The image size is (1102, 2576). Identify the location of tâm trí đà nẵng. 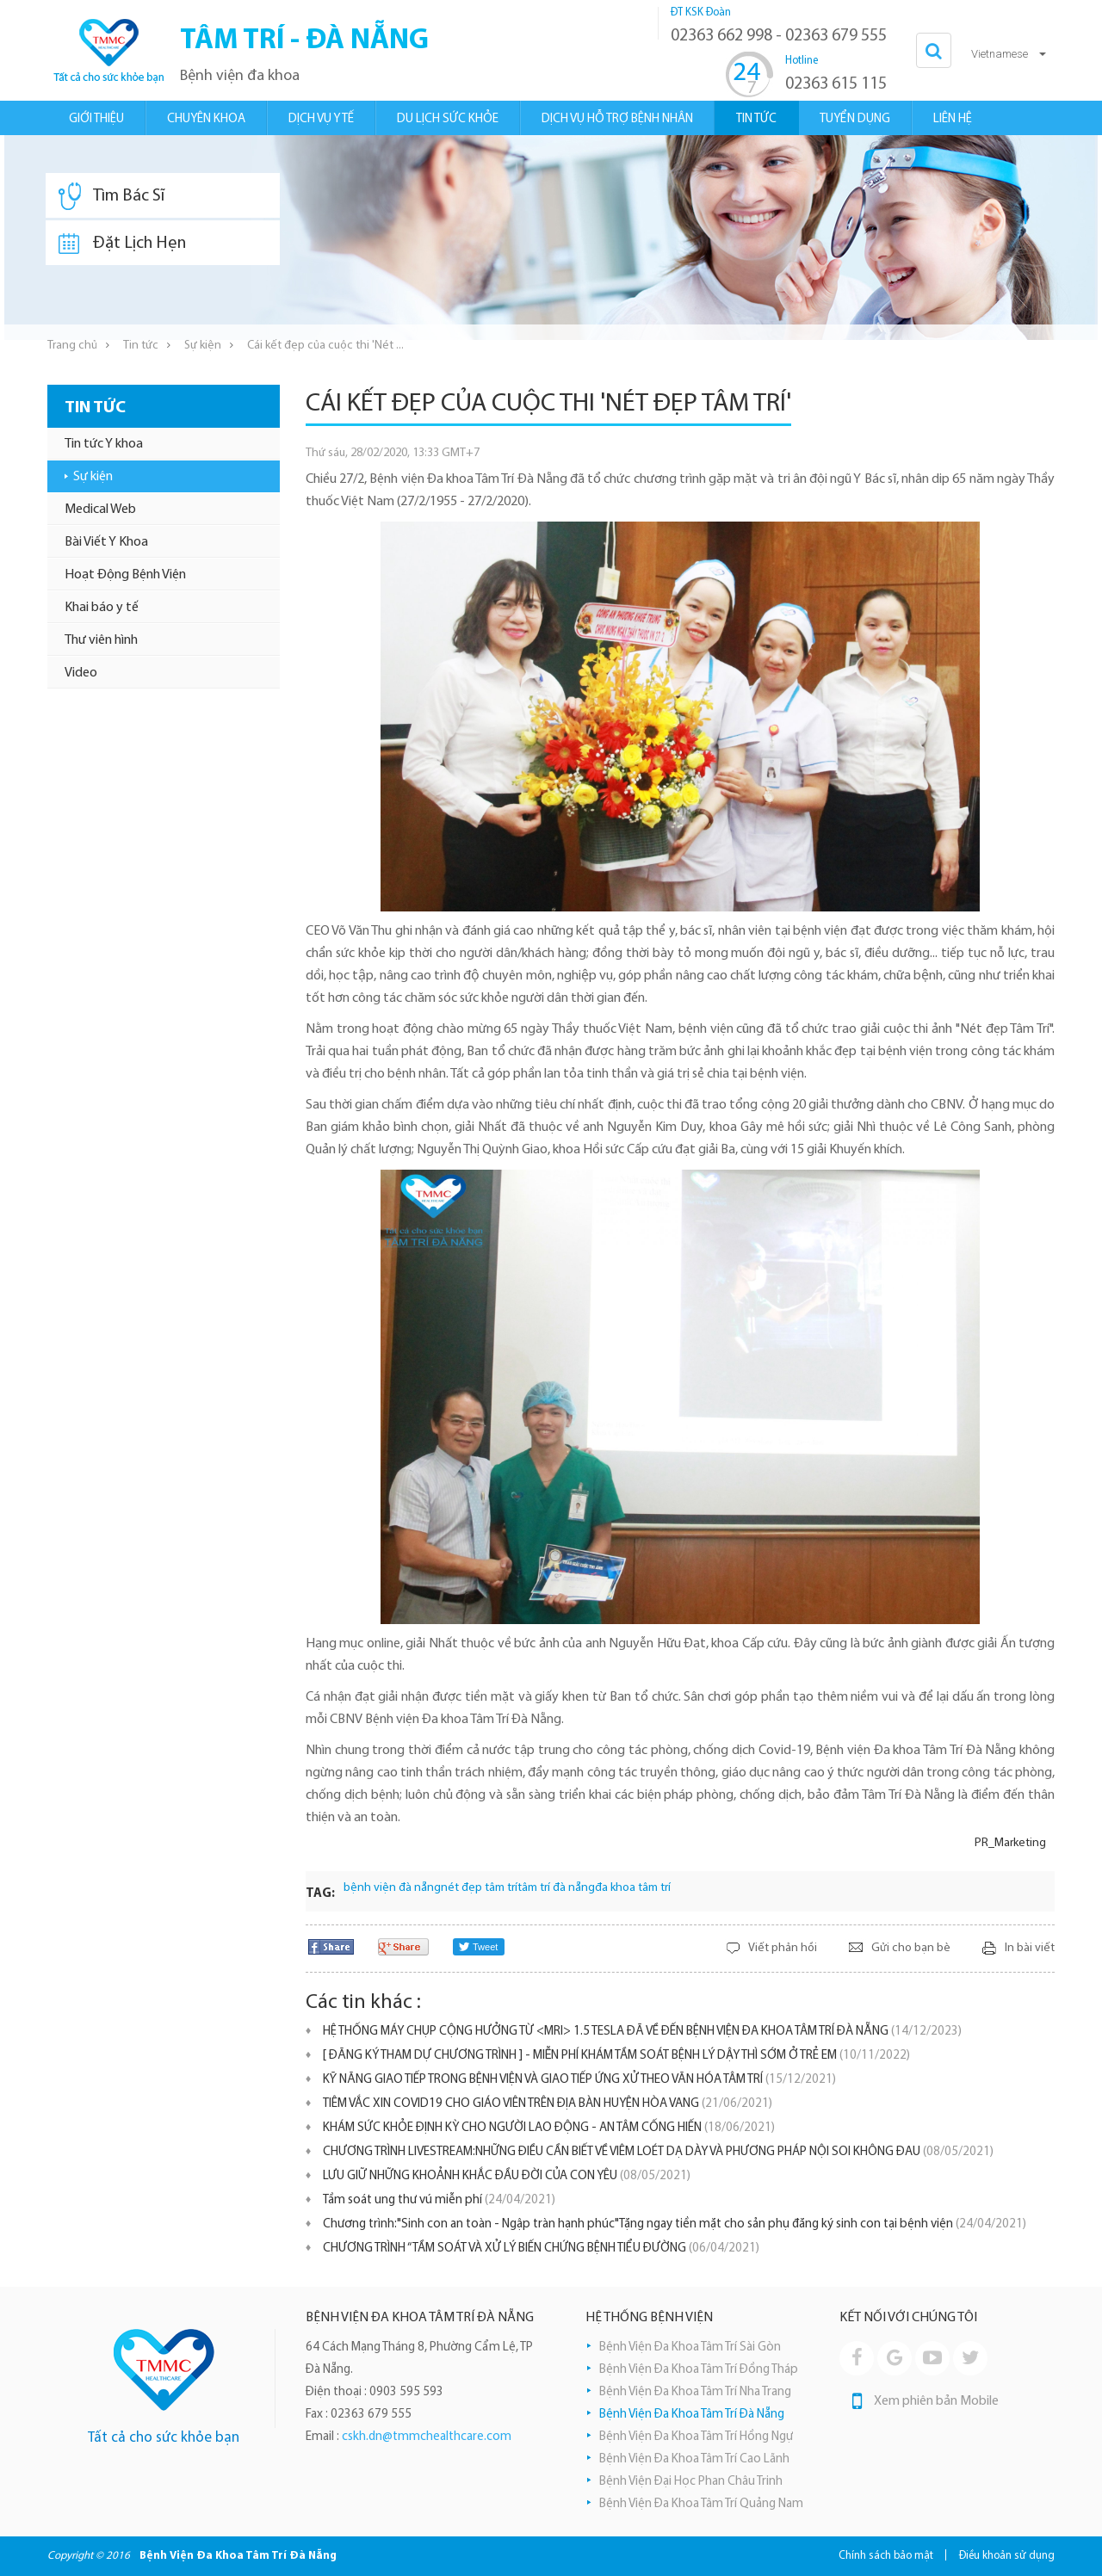
(556, 1887).